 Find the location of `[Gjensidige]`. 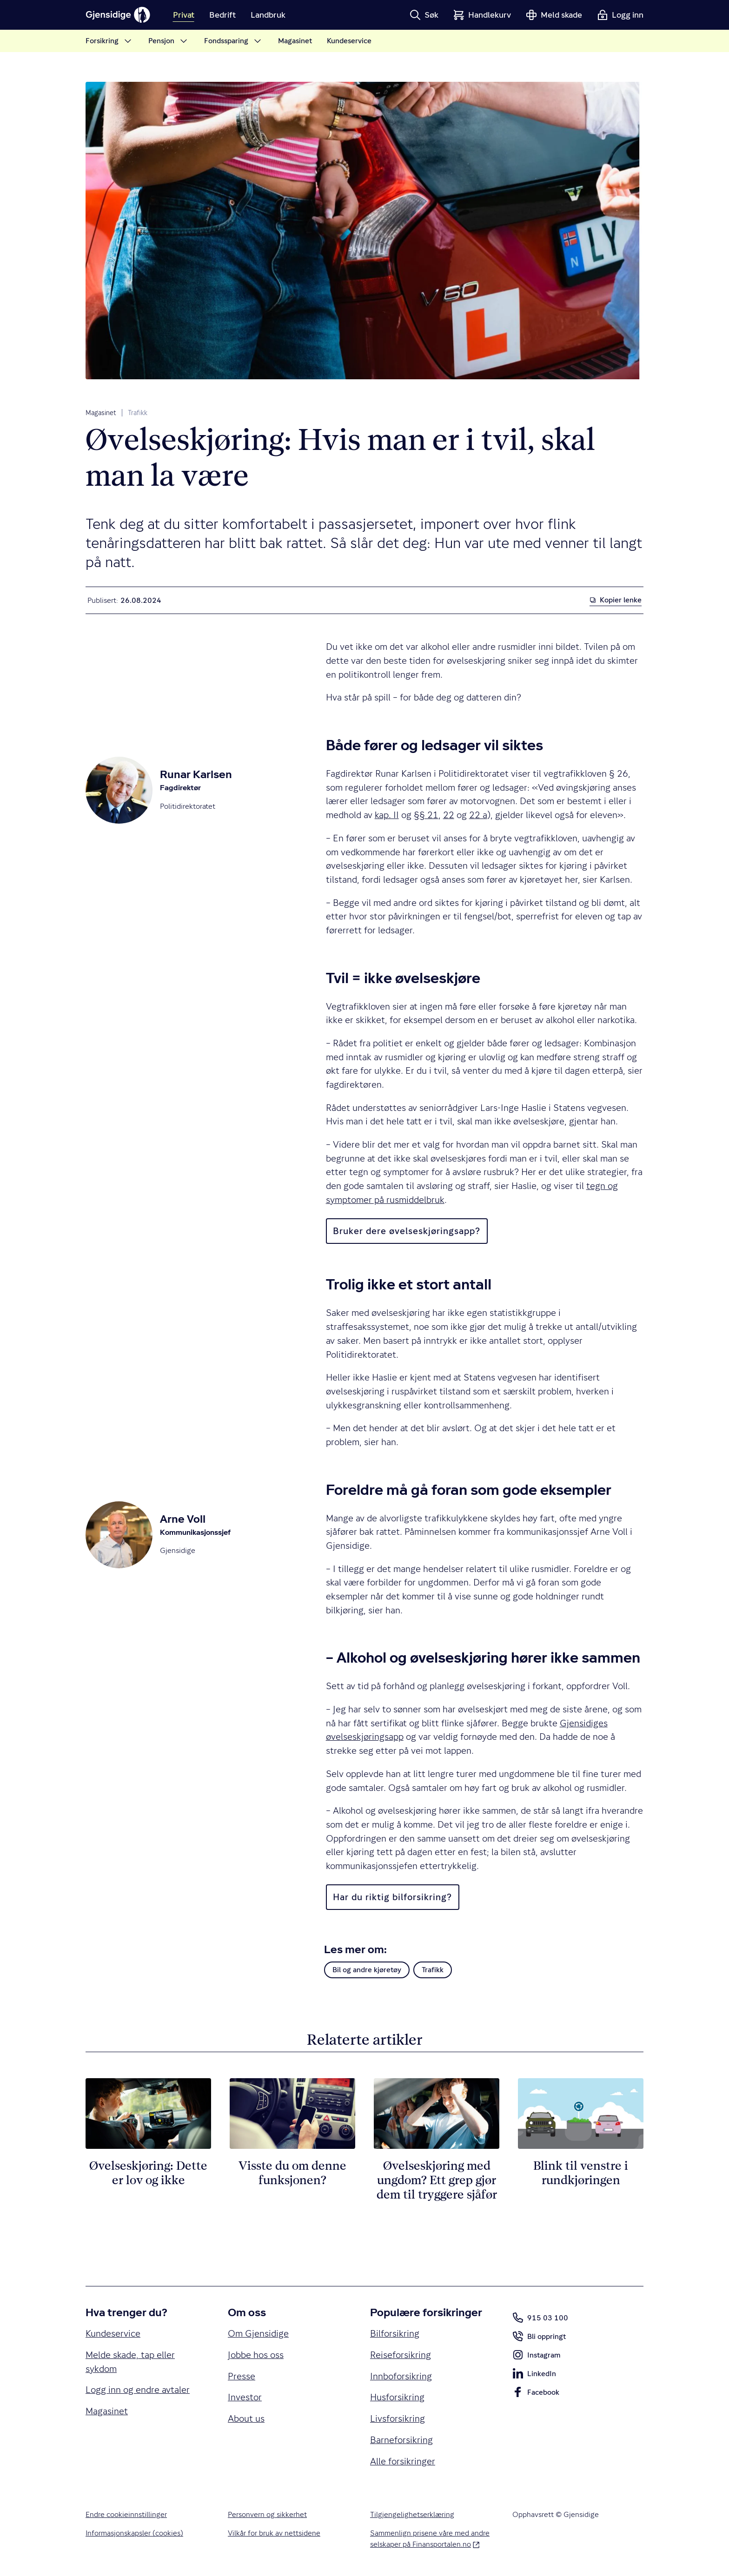

[Gjensidige] is located at coordinates (118, 15).